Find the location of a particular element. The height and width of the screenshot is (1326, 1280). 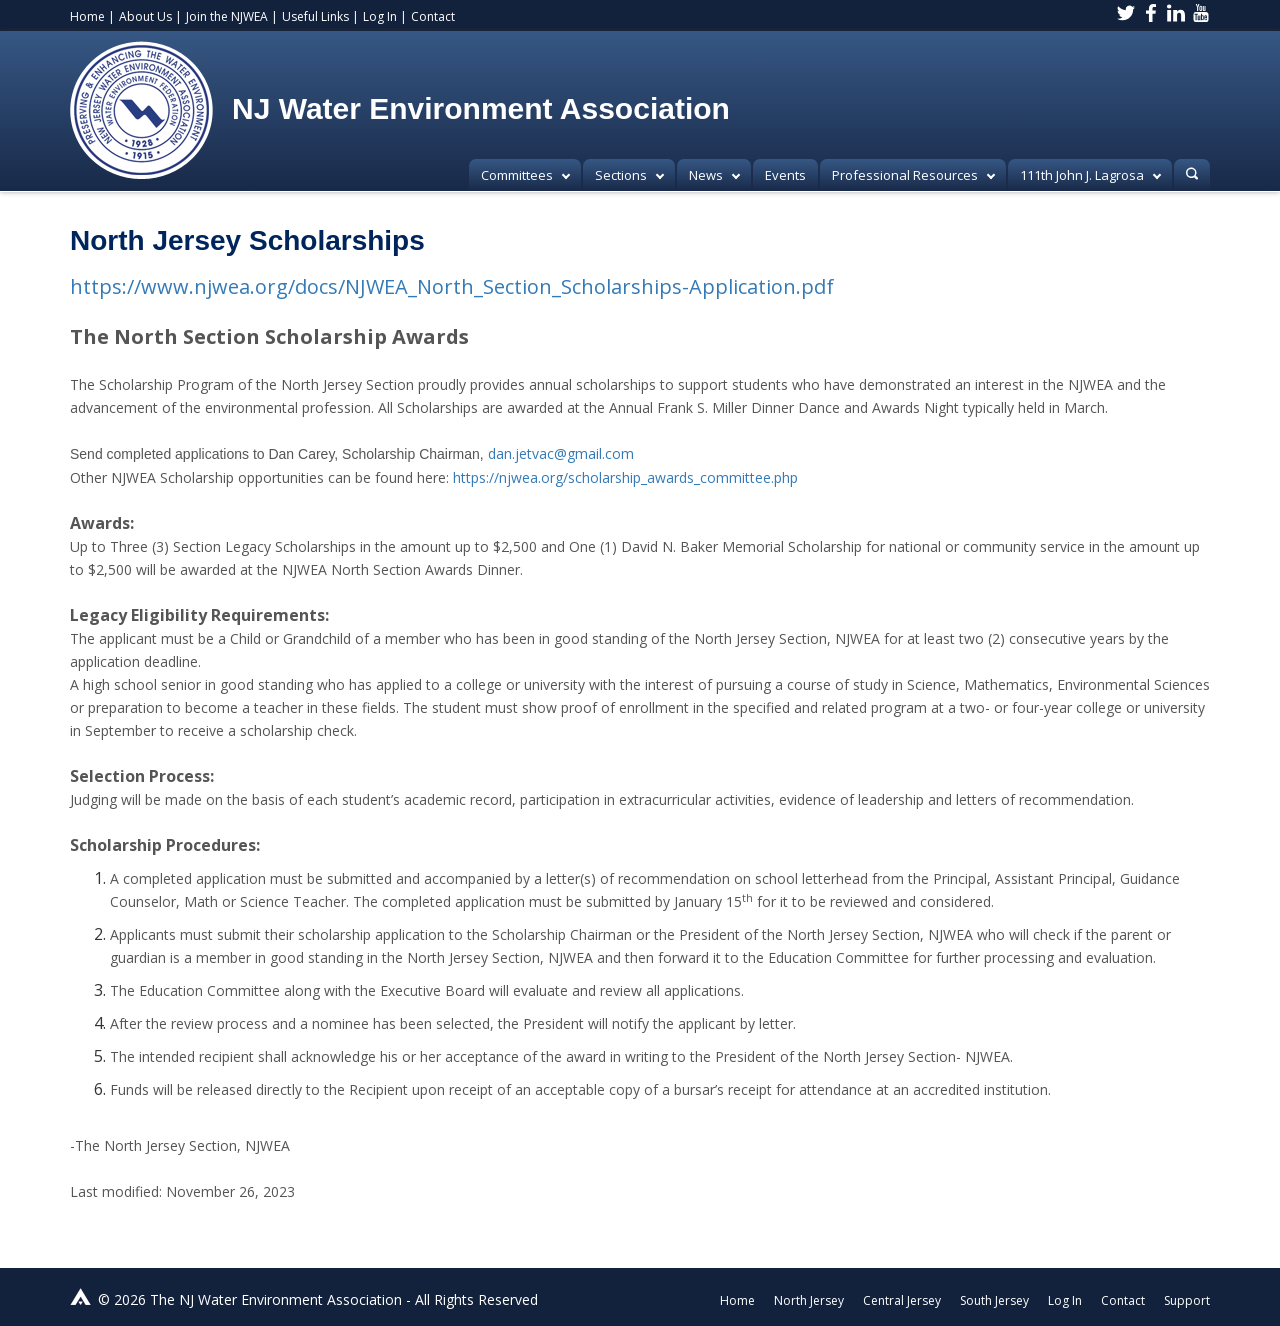

Committees is located at coordinates (525, 175).